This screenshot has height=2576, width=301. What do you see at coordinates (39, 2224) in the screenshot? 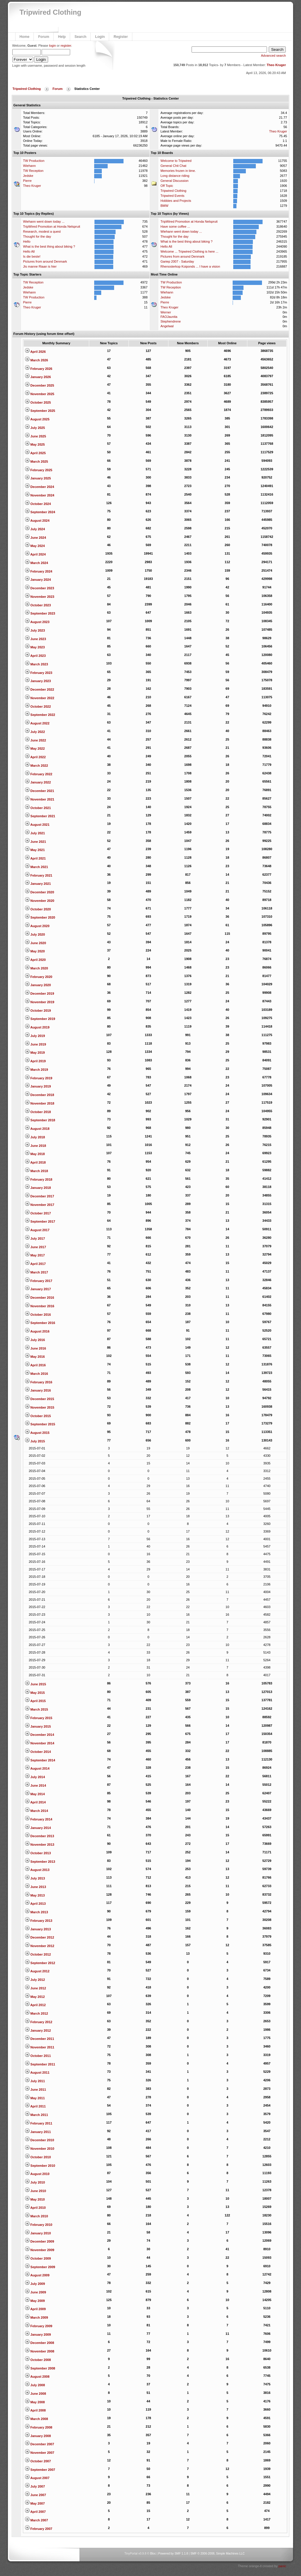
I see `February 2010` at bounding box center [39, 2224].